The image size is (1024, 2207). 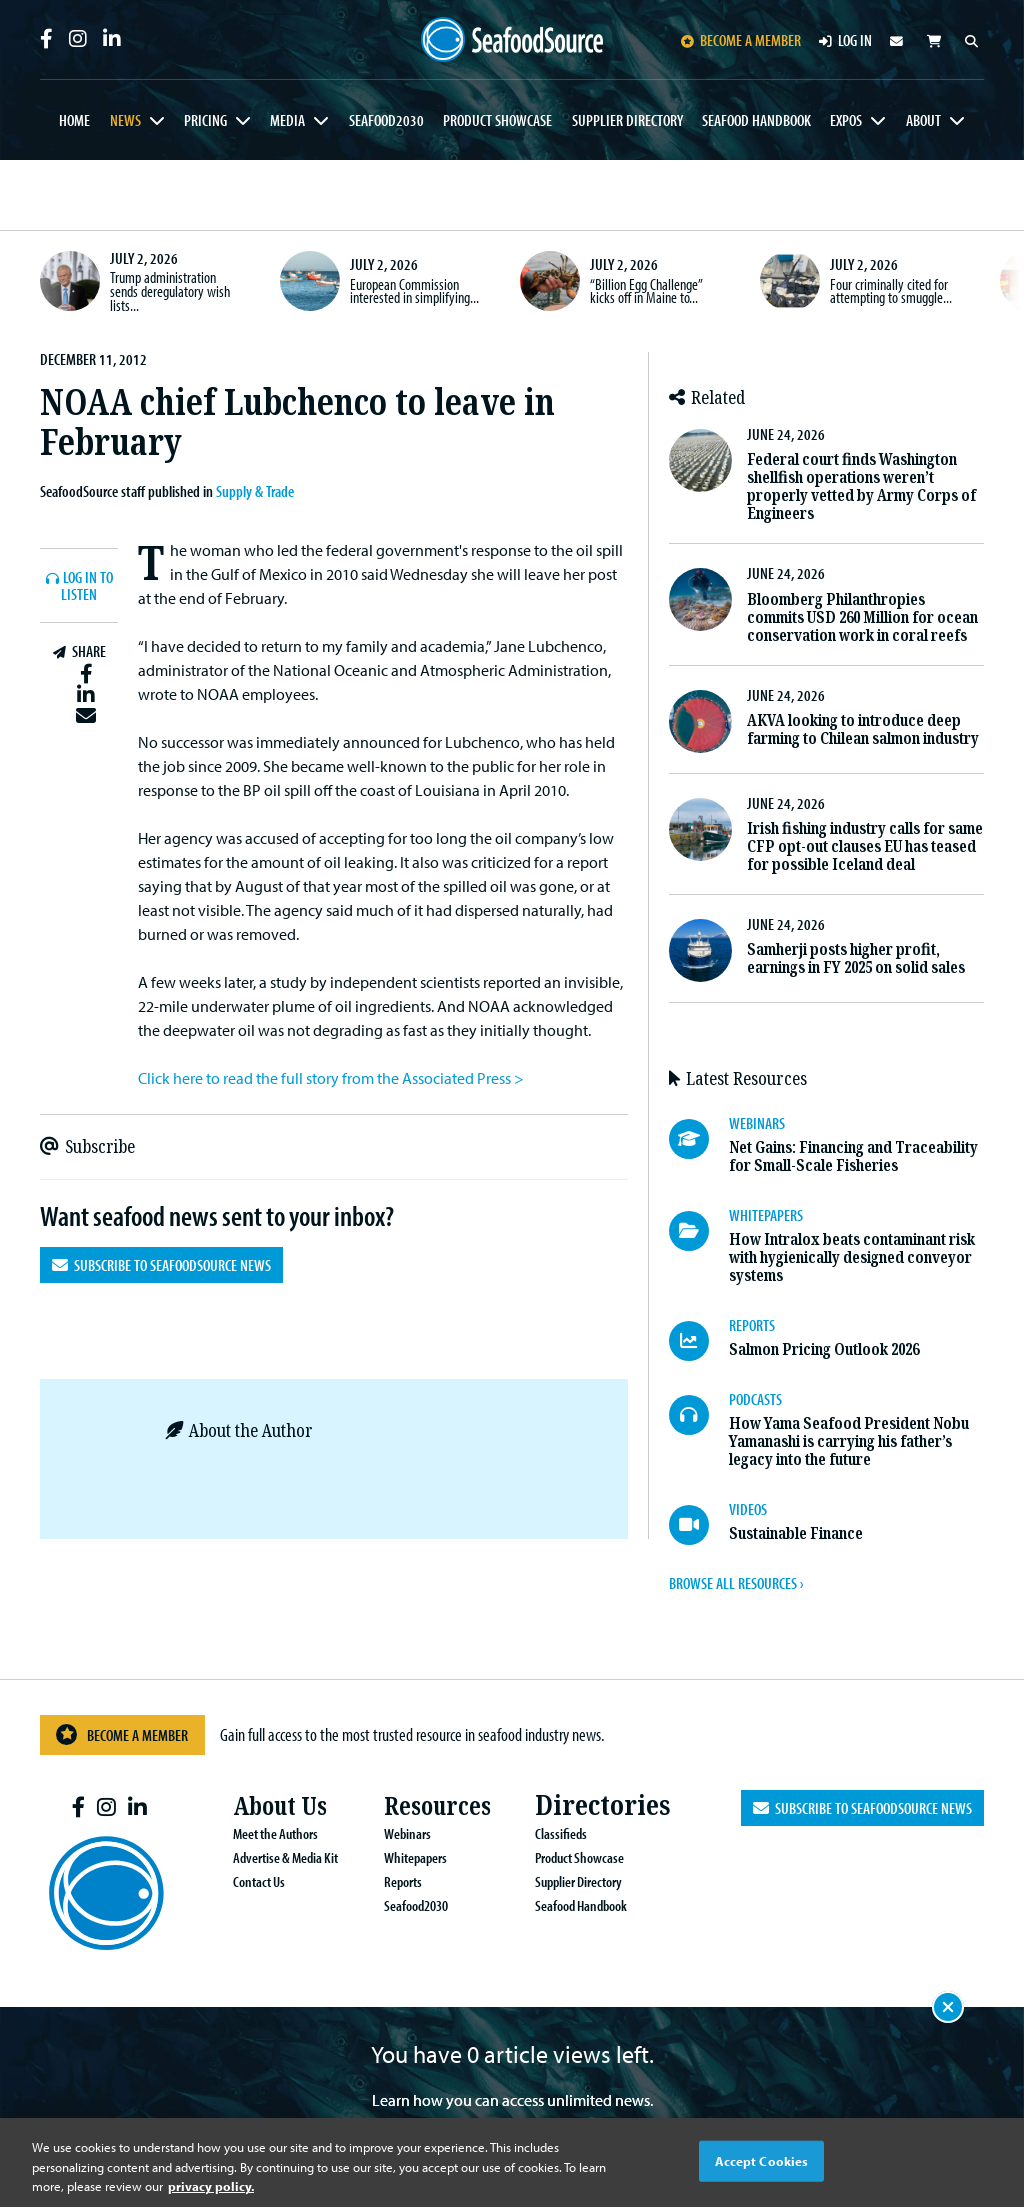 I want to click on Meet the Authors, so click(x=255, y=1833).